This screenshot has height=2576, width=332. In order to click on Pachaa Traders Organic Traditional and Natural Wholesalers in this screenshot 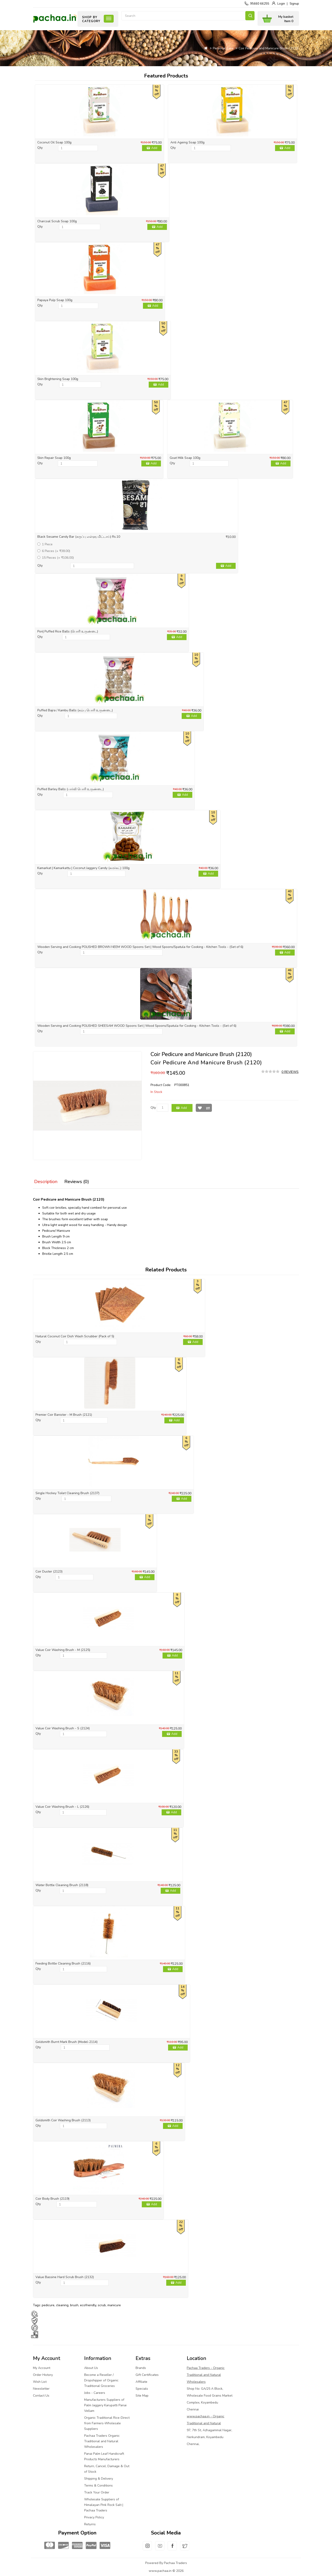, I will do `click(102, 2441)`.